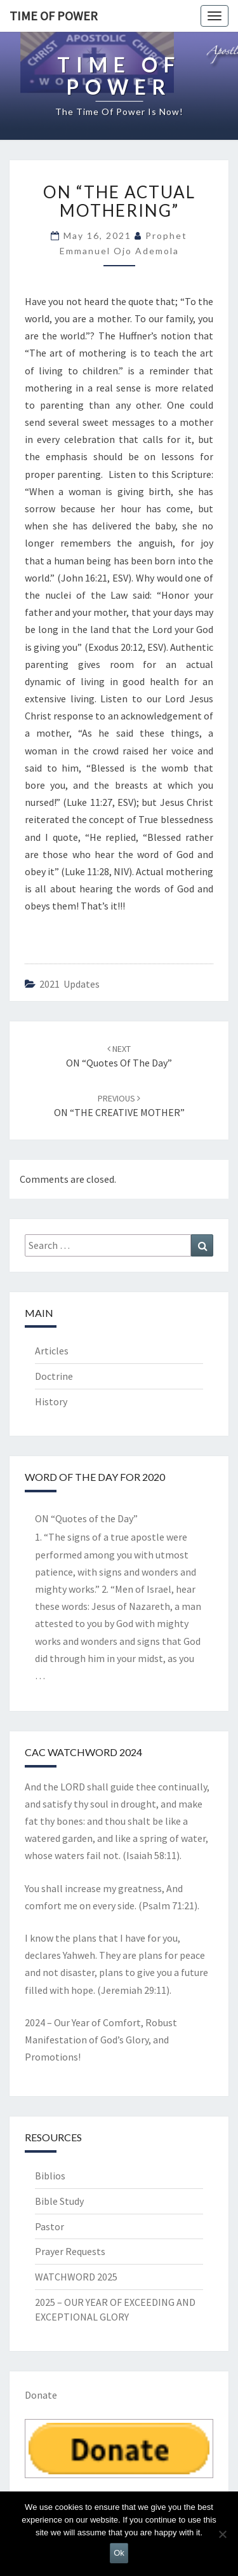  Describe the element at coordinates (54, 1376) in the screenshot. I see `Doctrine` at that location.